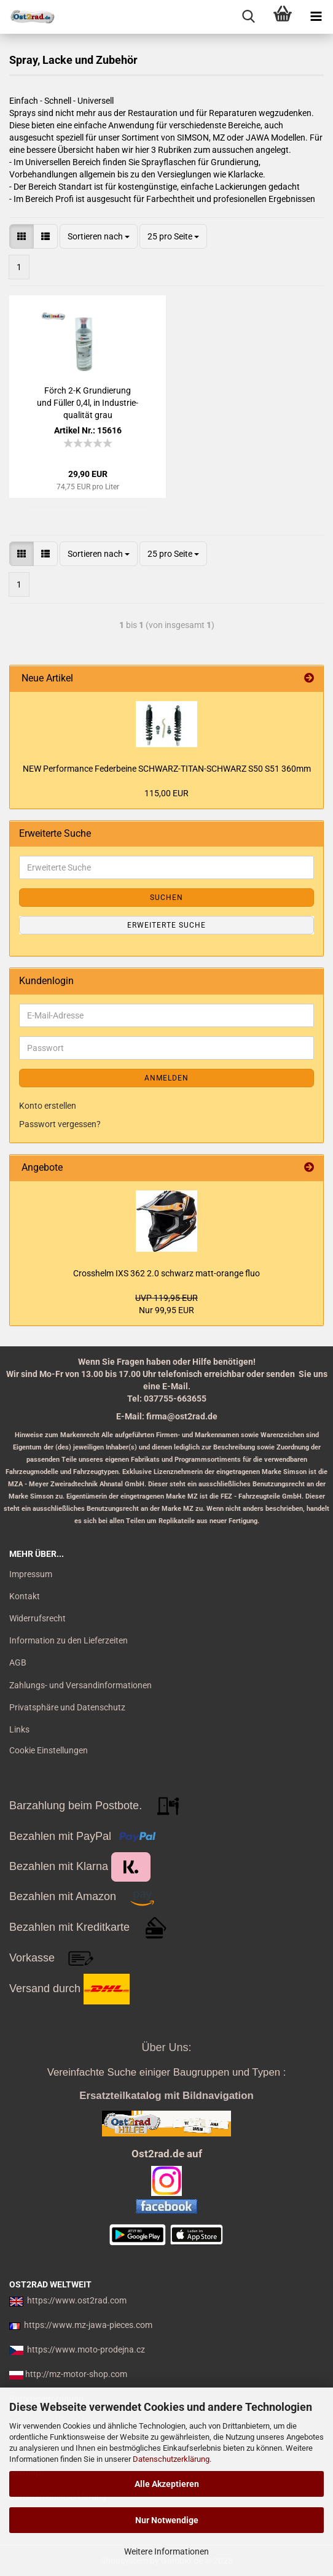 Image resolution: width=333 pixels, height=2576 pixels. I want to click on AGB, so click(17, 1662).